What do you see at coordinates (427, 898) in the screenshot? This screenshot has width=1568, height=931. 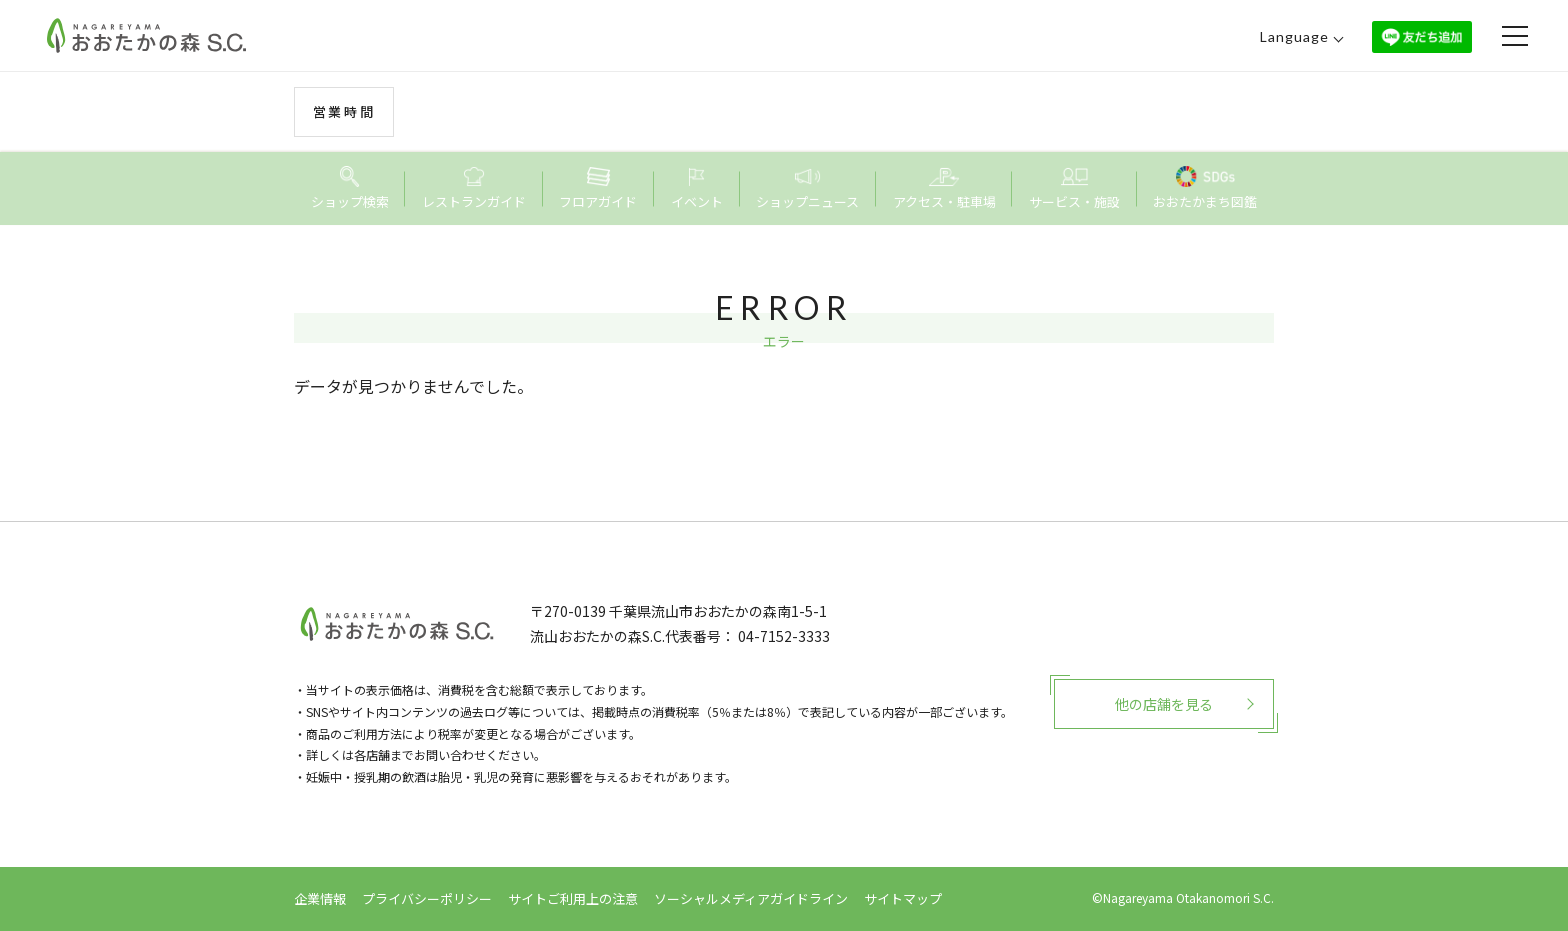 I see `プライバシーポリシー` at bounding box center [427, 898].